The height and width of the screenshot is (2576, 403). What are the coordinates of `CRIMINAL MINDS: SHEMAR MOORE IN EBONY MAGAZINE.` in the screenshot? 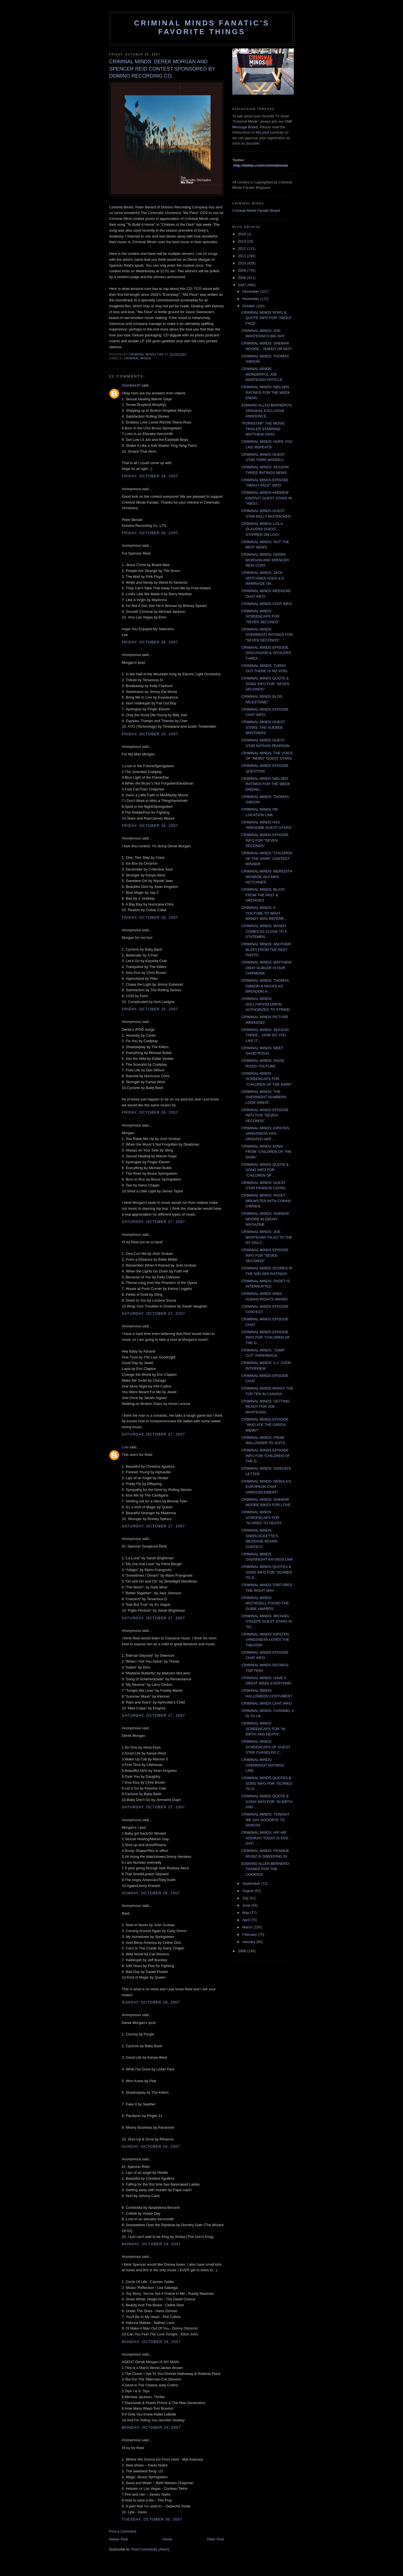 It's located at (265, 1219).